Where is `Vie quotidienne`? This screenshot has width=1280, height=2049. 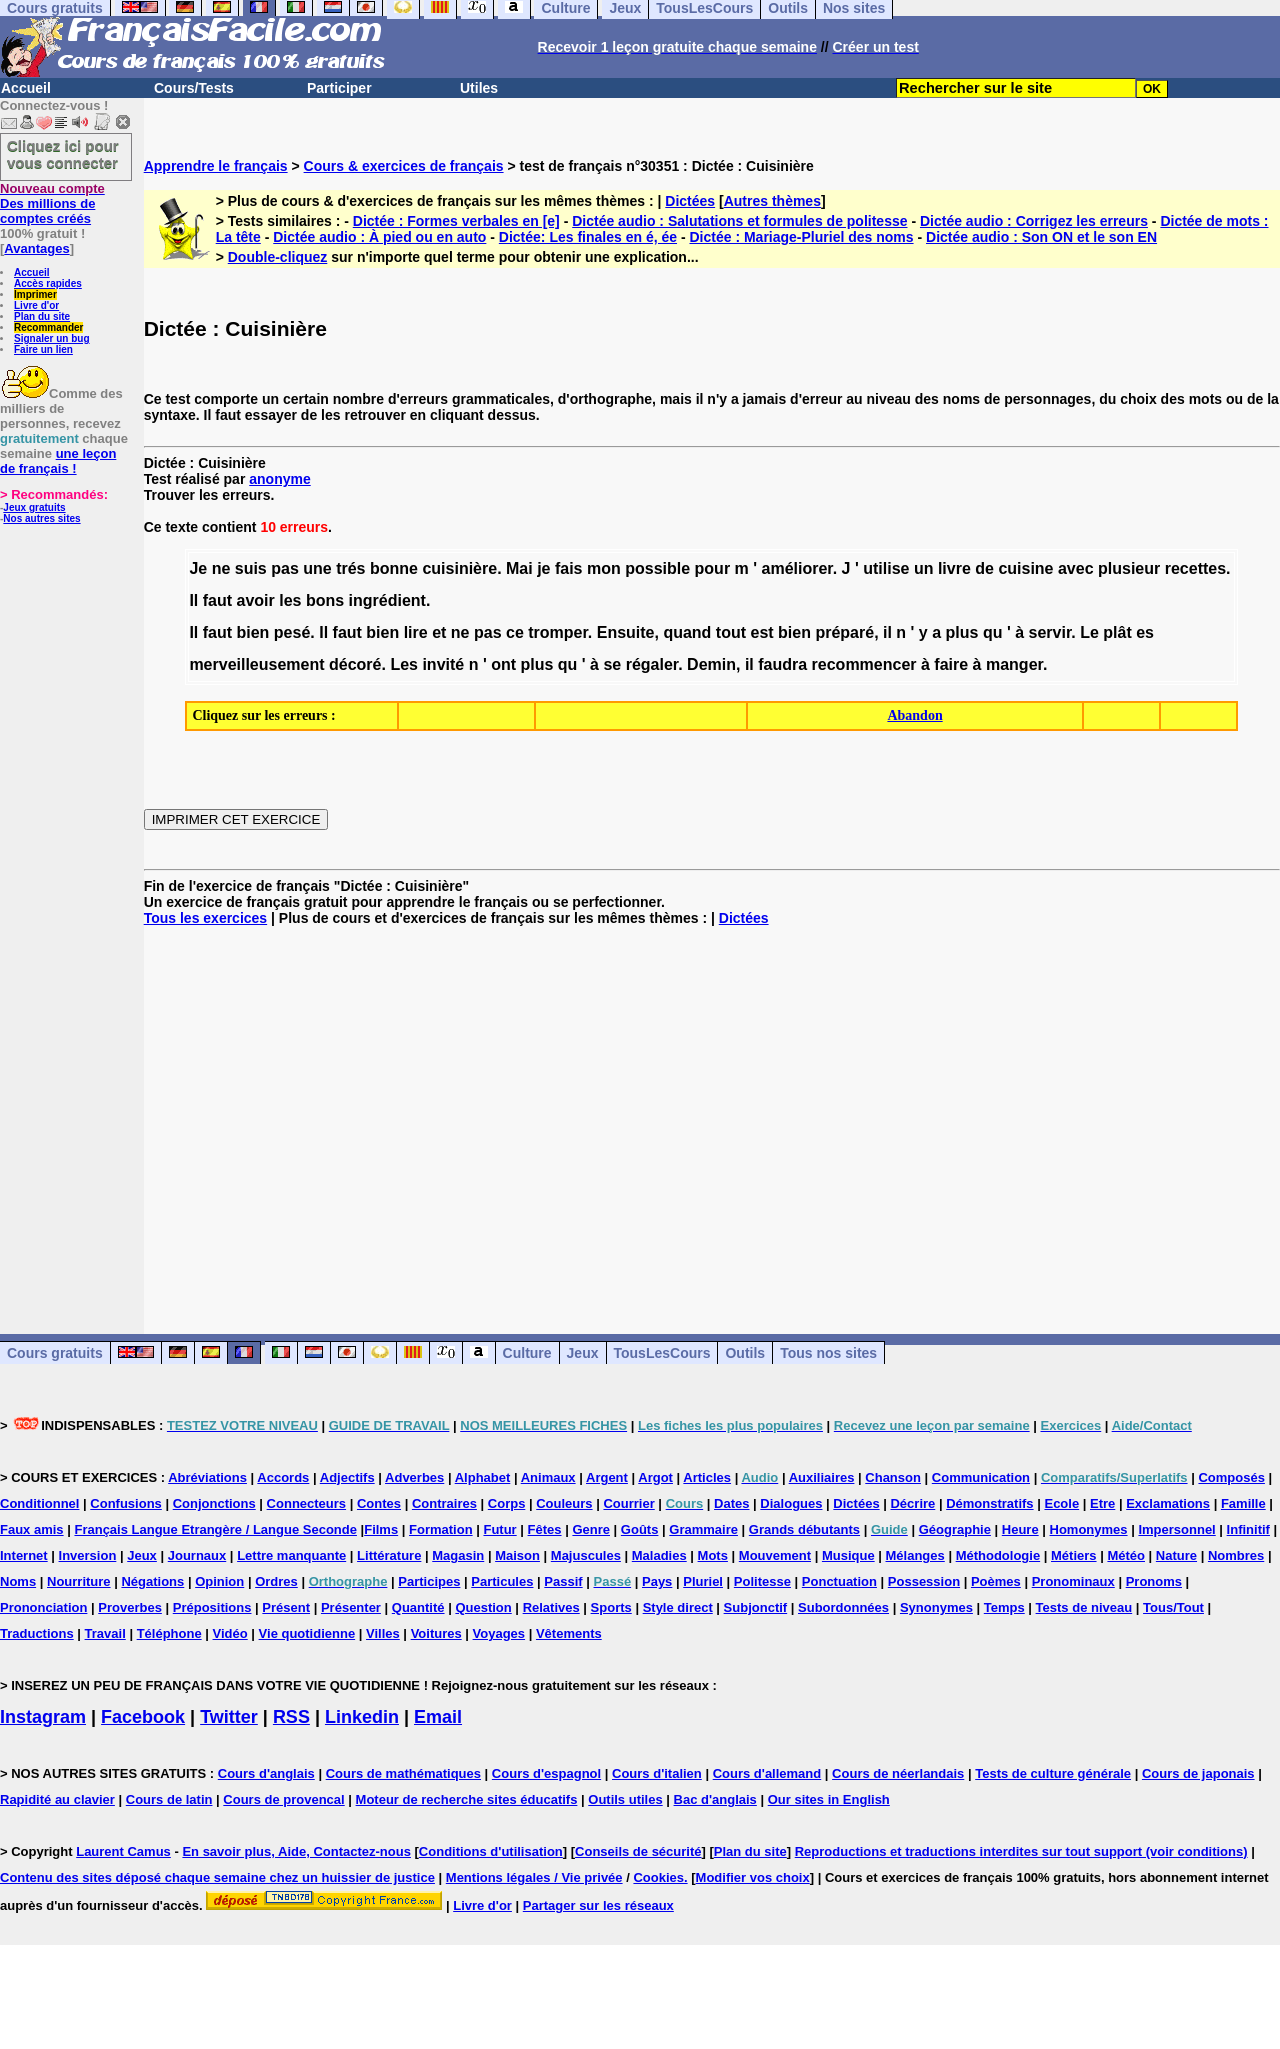 Vie quotidienne is located at coordinates (307, 1633).